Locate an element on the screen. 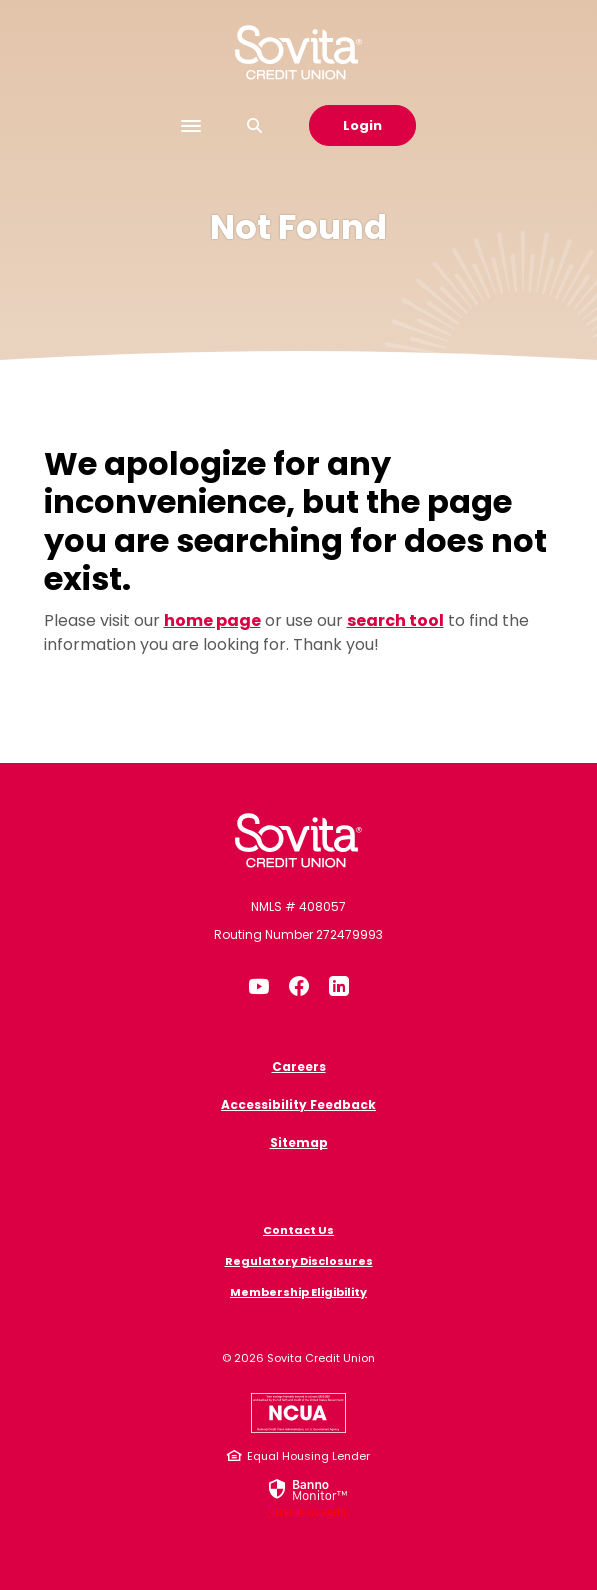  Sitemap is located at coordinates (299, 1142).